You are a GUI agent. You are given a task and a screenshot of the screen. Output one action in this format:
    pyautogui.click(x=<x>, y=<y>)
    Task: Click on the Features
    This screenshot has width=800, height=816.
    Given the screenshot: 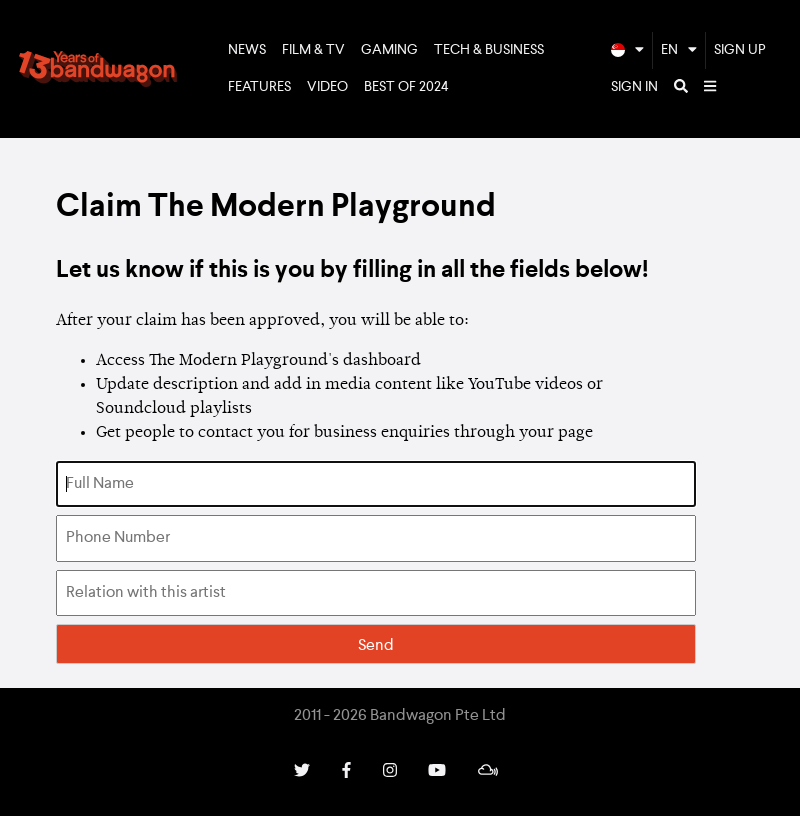 What is the action you would take?
    pyautogui.click(x=259, y=87)
    